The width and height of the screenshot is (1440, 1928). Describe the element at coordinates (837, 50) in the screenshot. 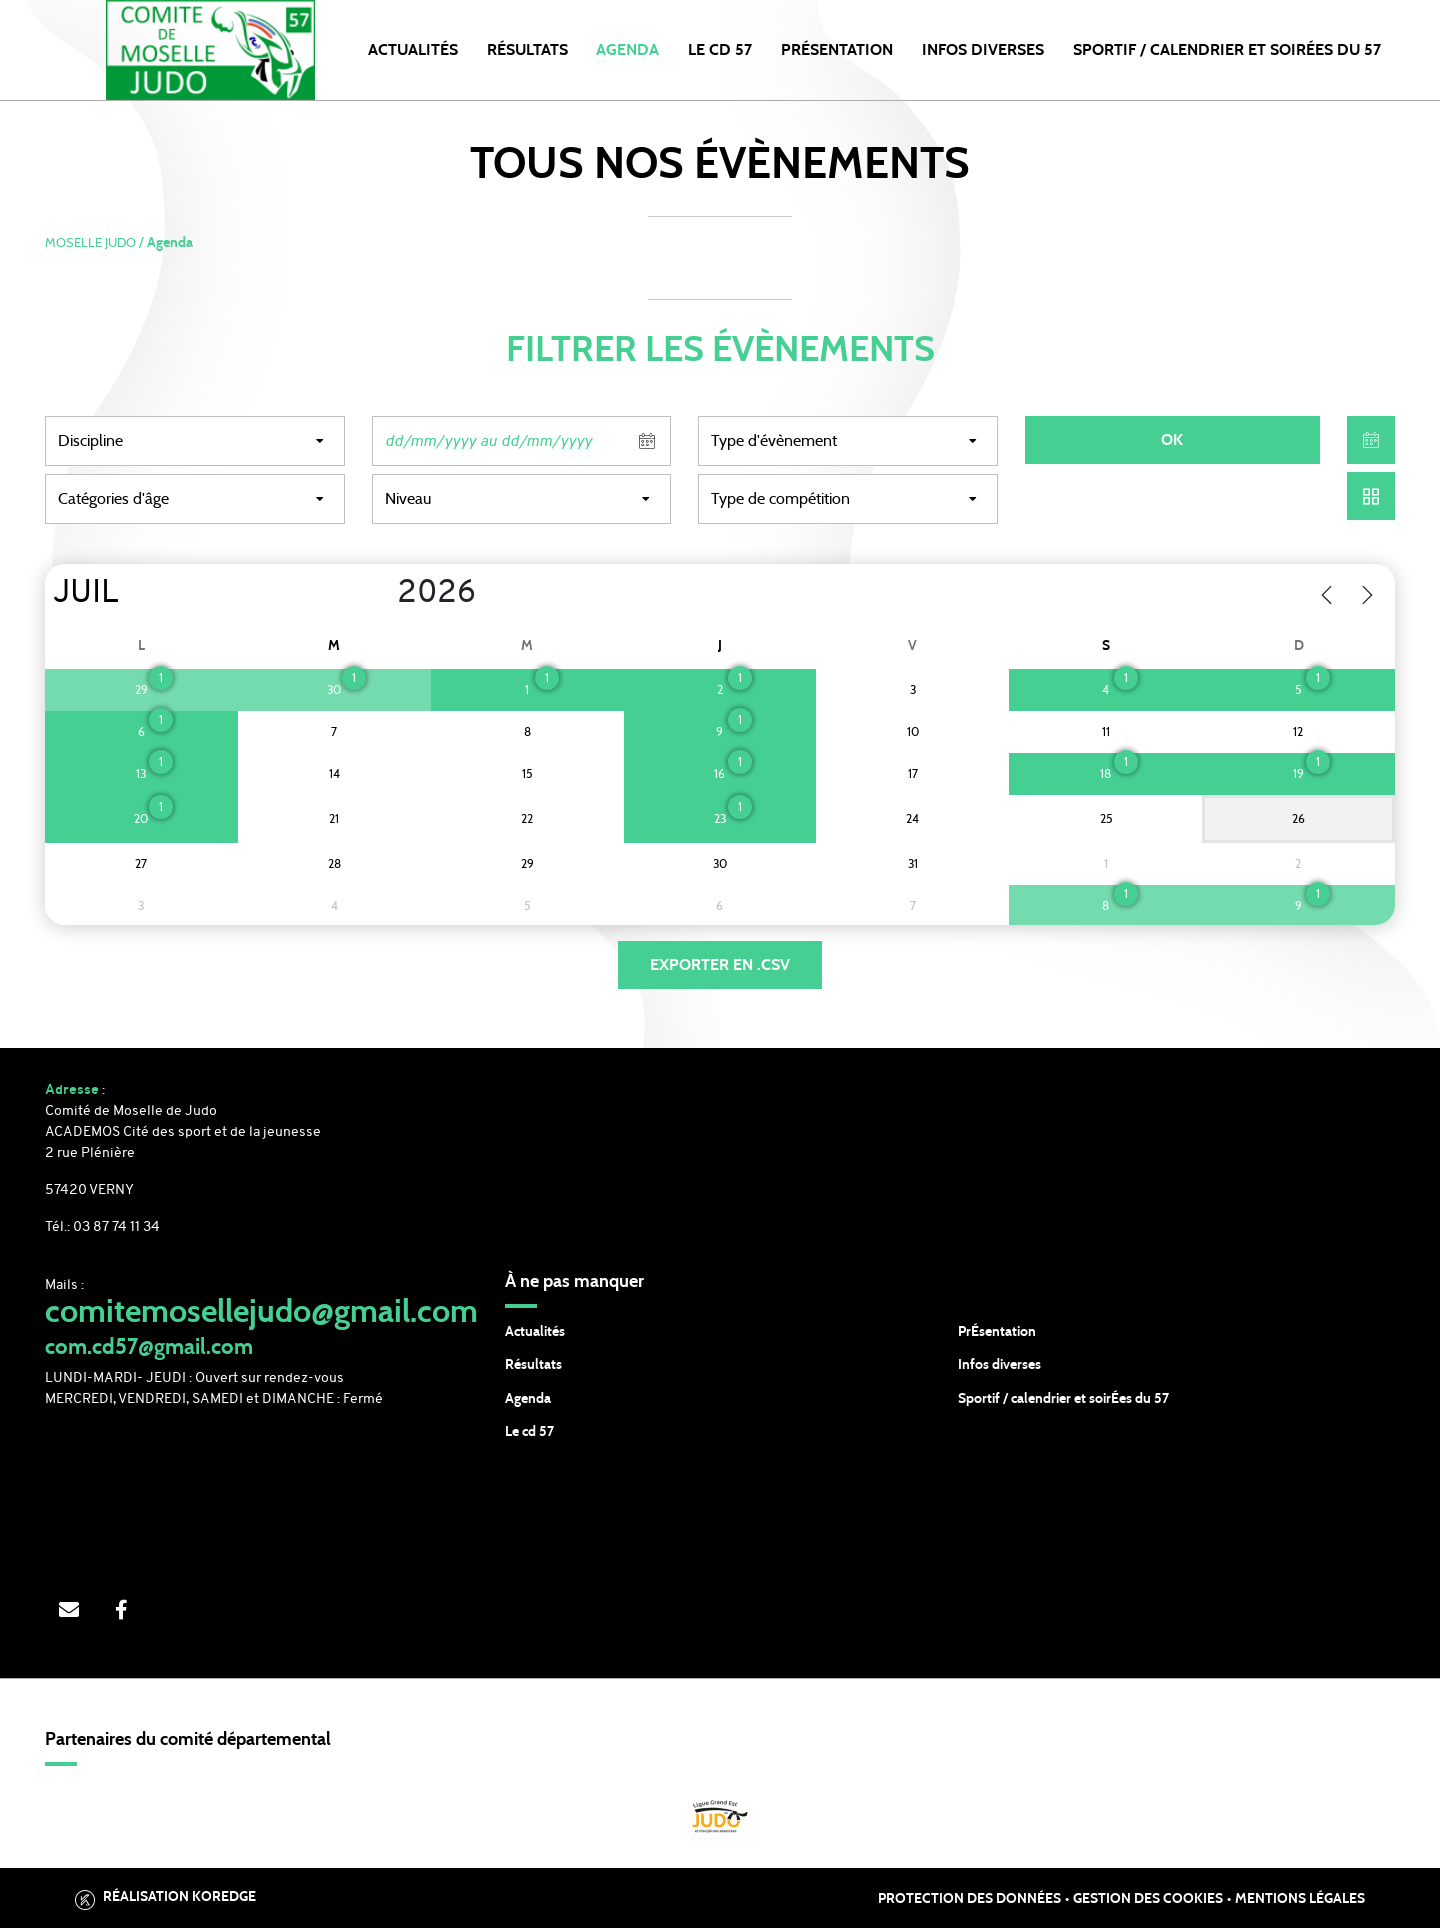

I see `PRÉSENTATION` at that location.